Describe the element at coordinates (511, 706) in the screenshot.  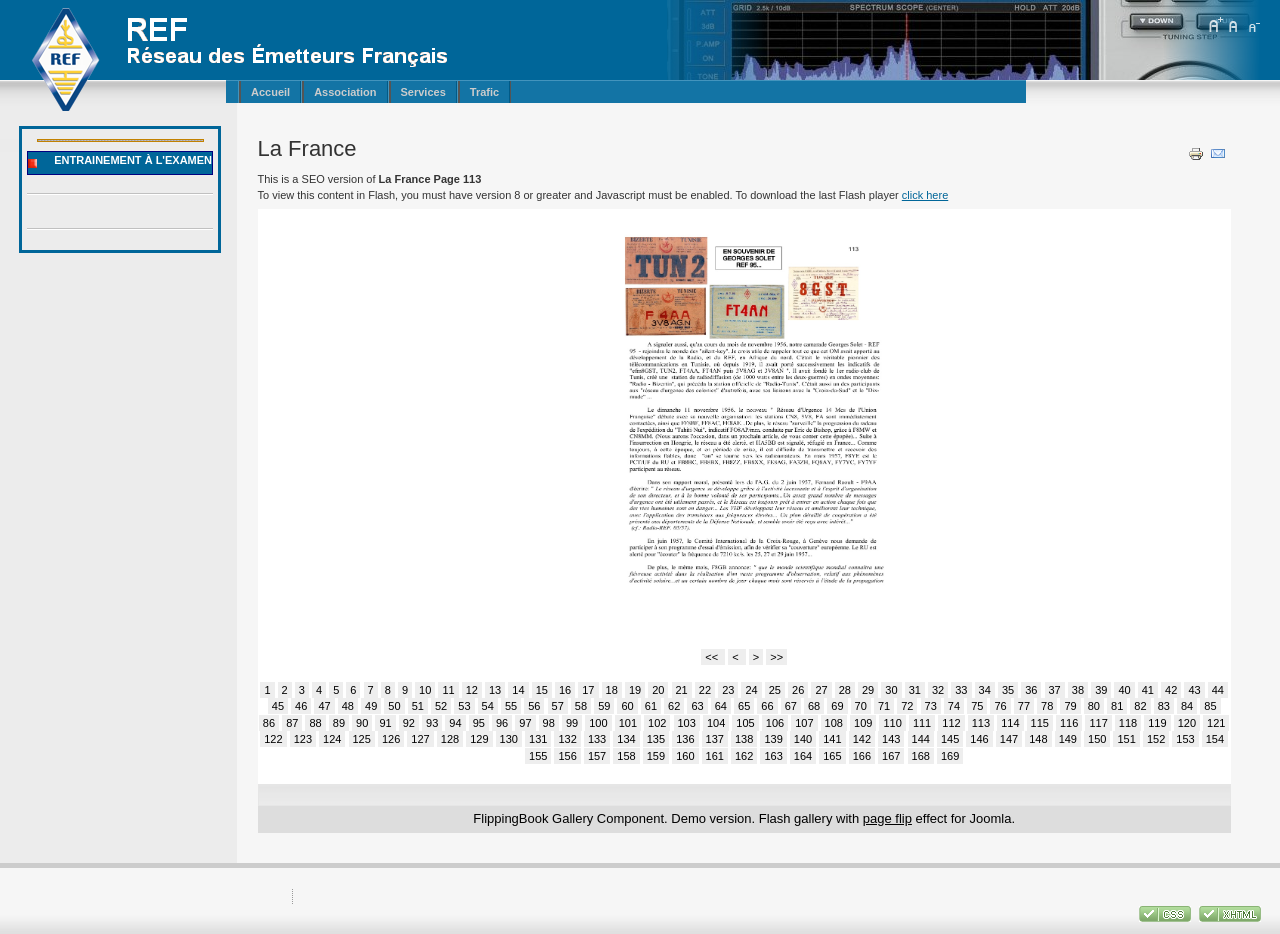
I see `55` at that location.